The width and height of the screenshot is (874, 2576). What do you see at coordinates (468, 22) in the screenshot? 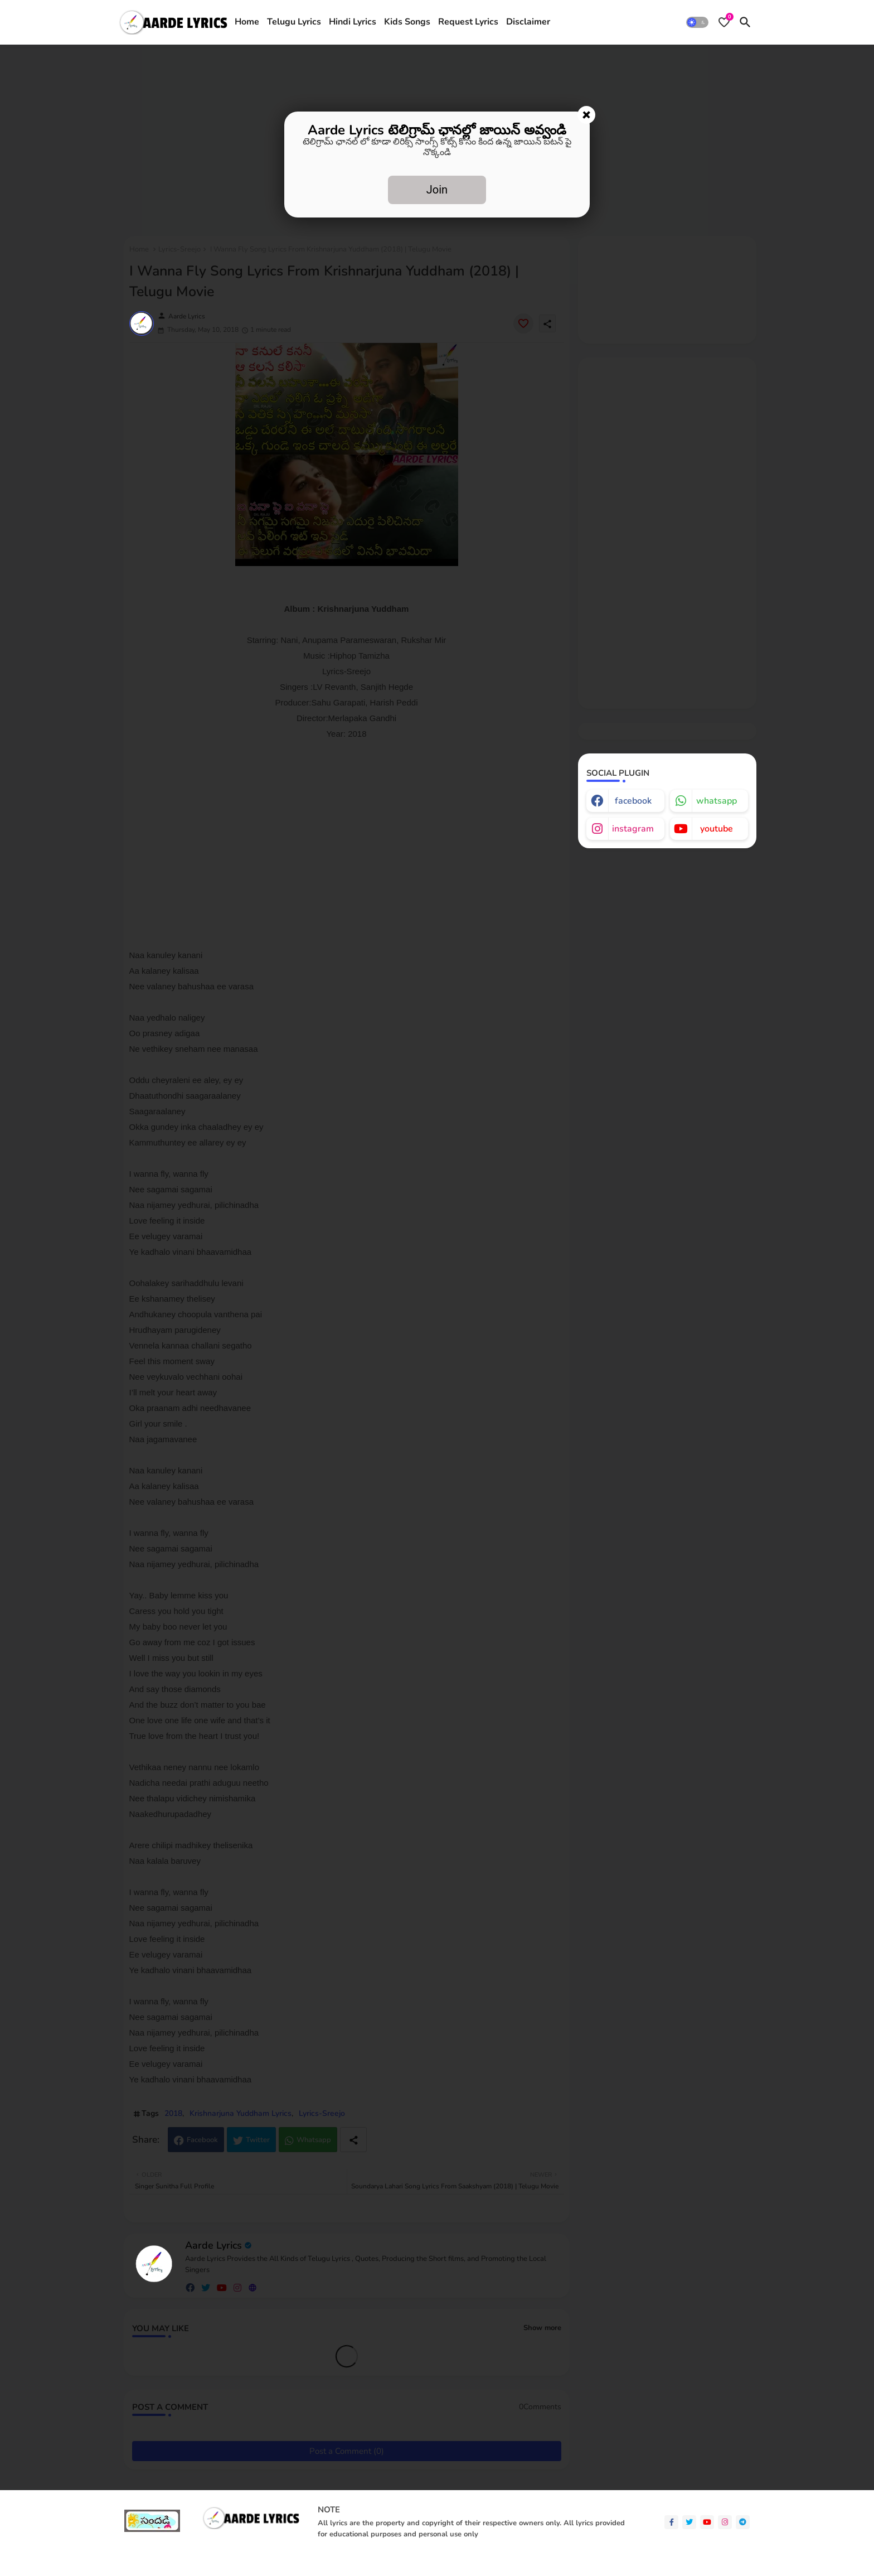
I see `Request Lyrics` at bounding box center [468, 22].